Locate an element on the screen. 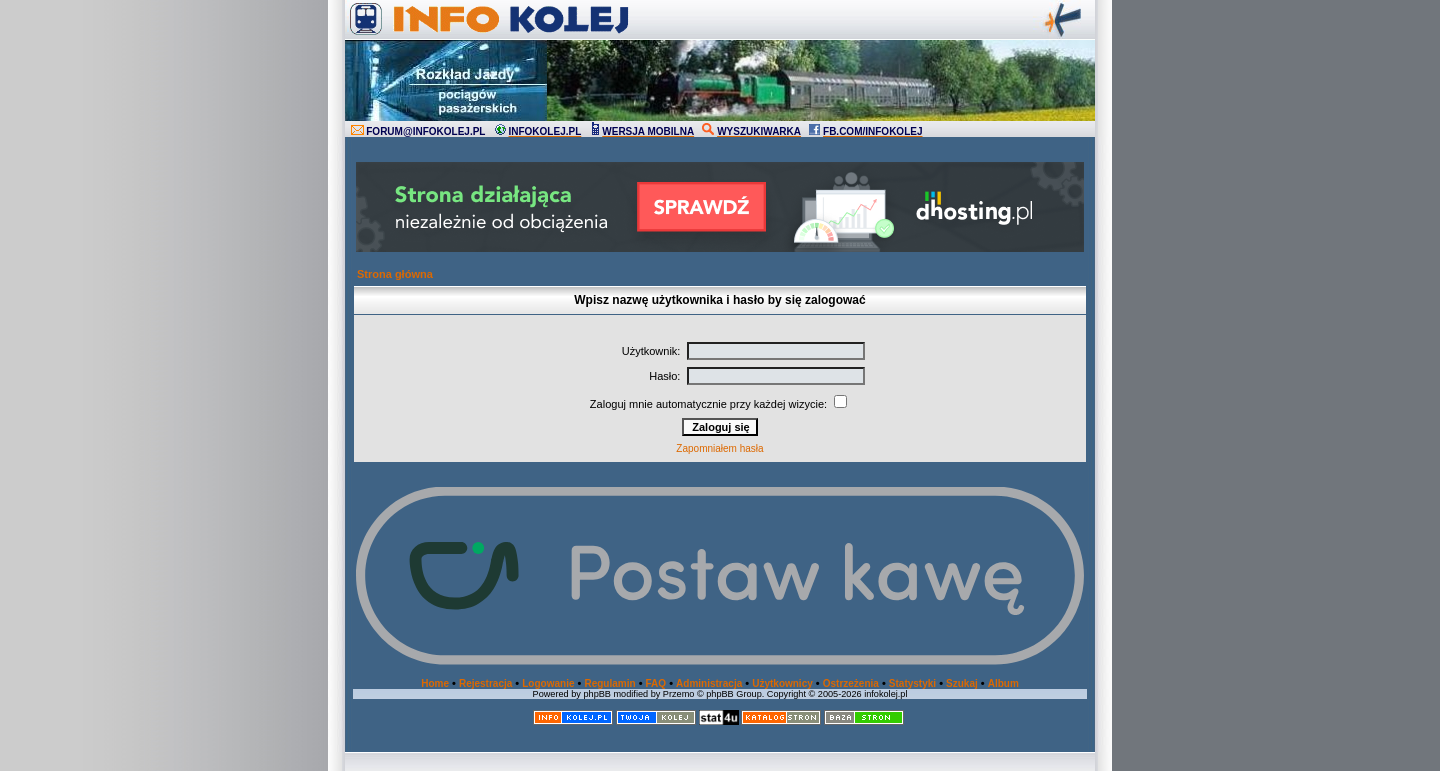 This screenshot has width=1440, height=771. FAQ is located at coordinates (656, 683).